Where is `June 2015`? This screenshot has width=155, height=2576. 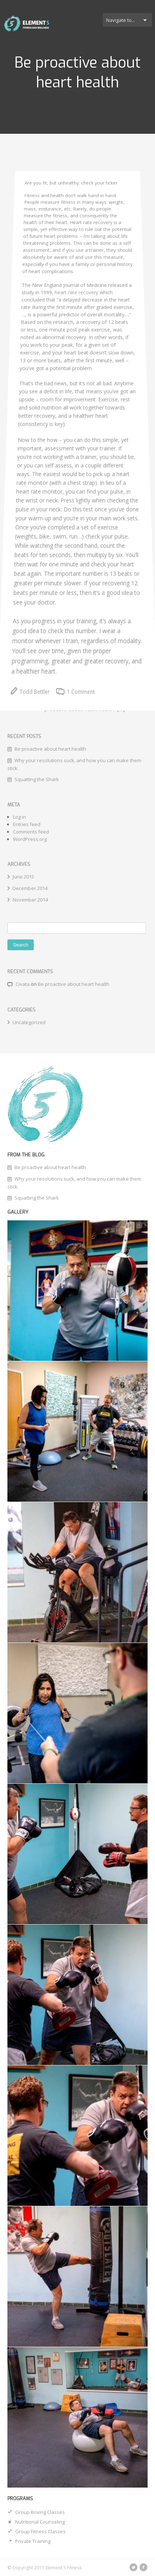
June 2015 is located at coordinates (23, 876).